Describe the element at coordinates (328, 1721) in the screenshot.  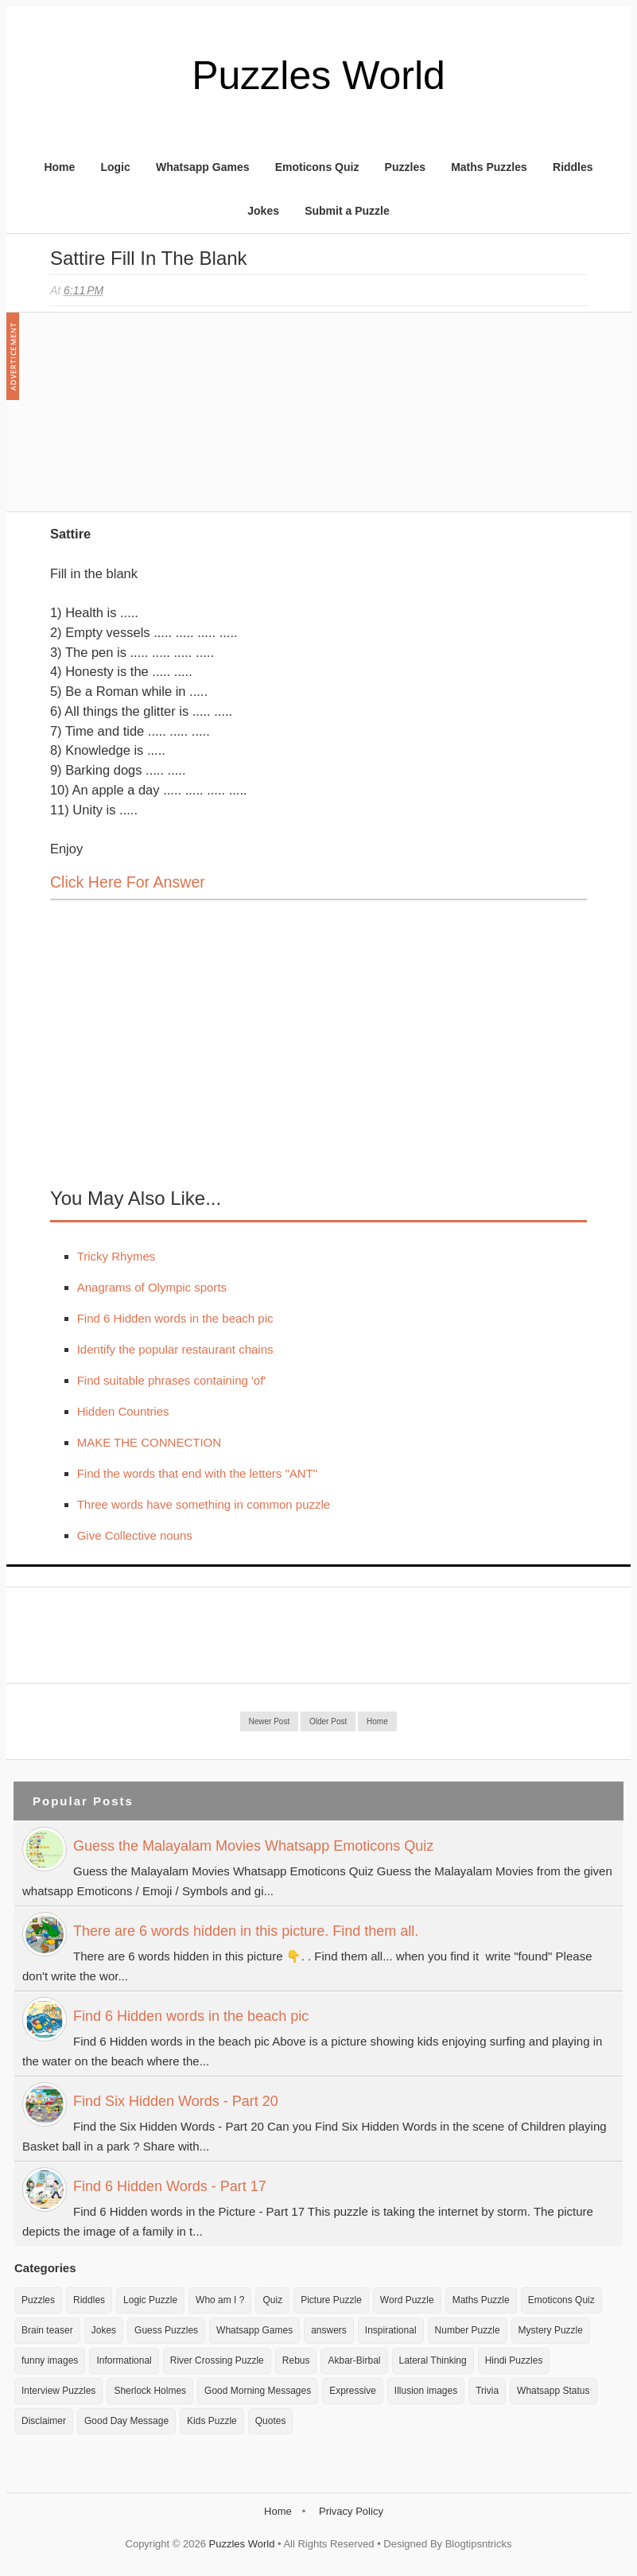
I see `Older Post` at that location.